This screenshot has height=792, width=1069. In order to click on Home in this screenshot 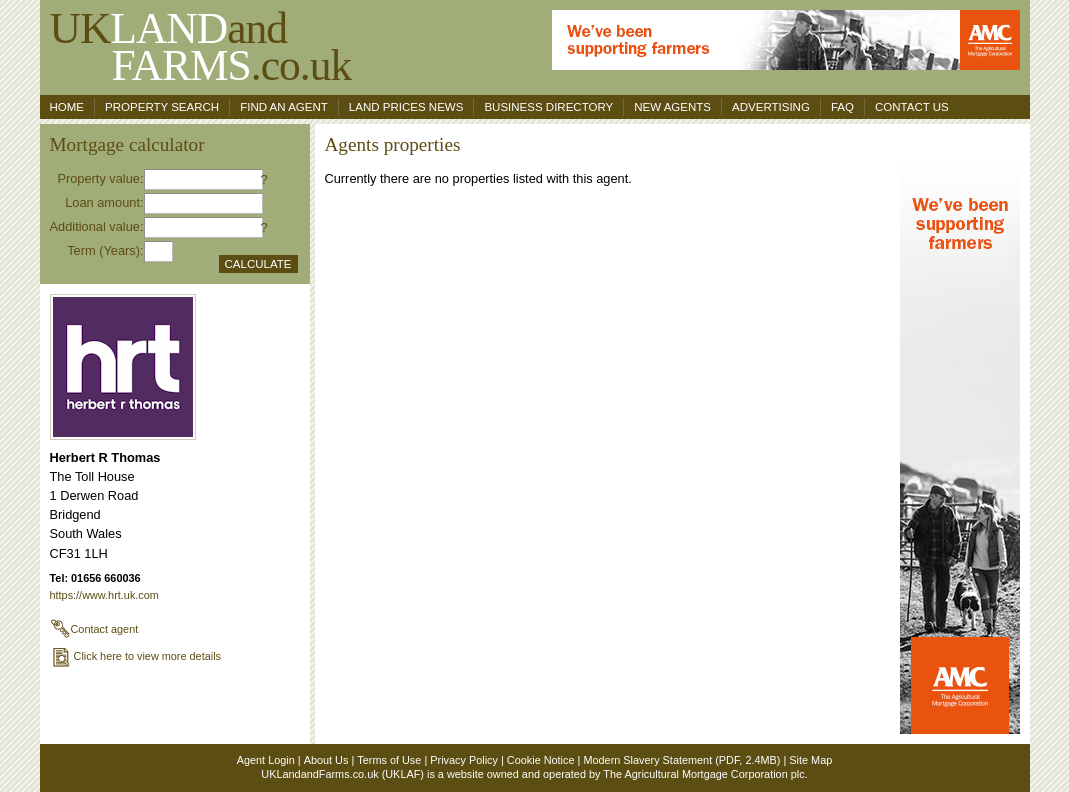, I will do `click(67, 107)`.